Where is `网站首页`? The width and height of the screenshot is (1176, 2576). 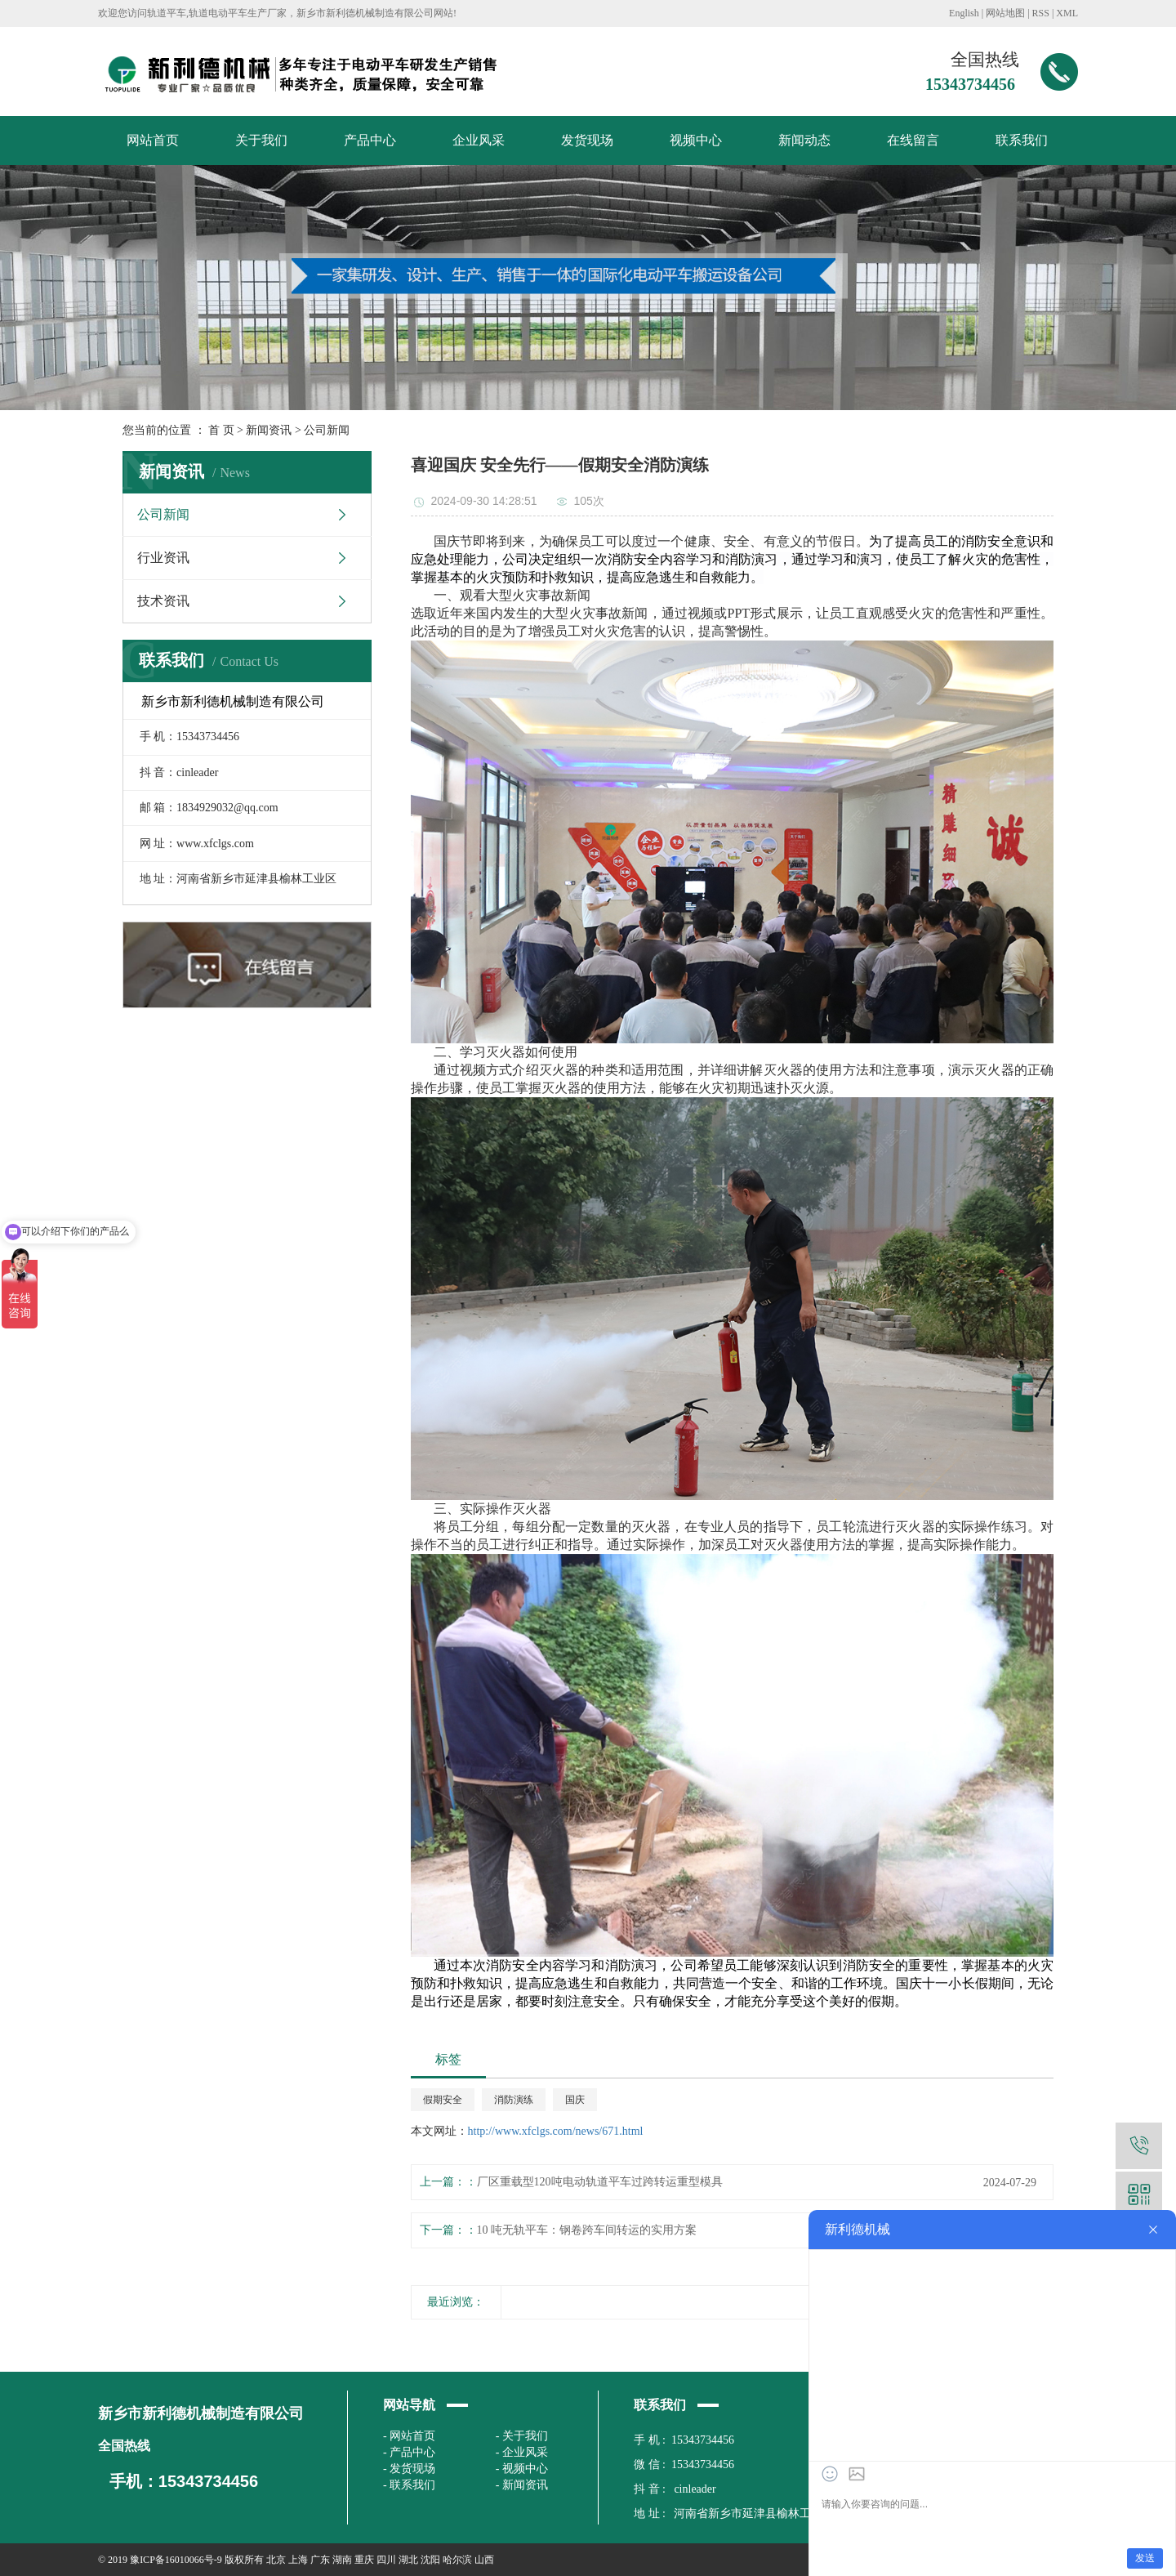 网站首页 is located at coordinates (153, 140).